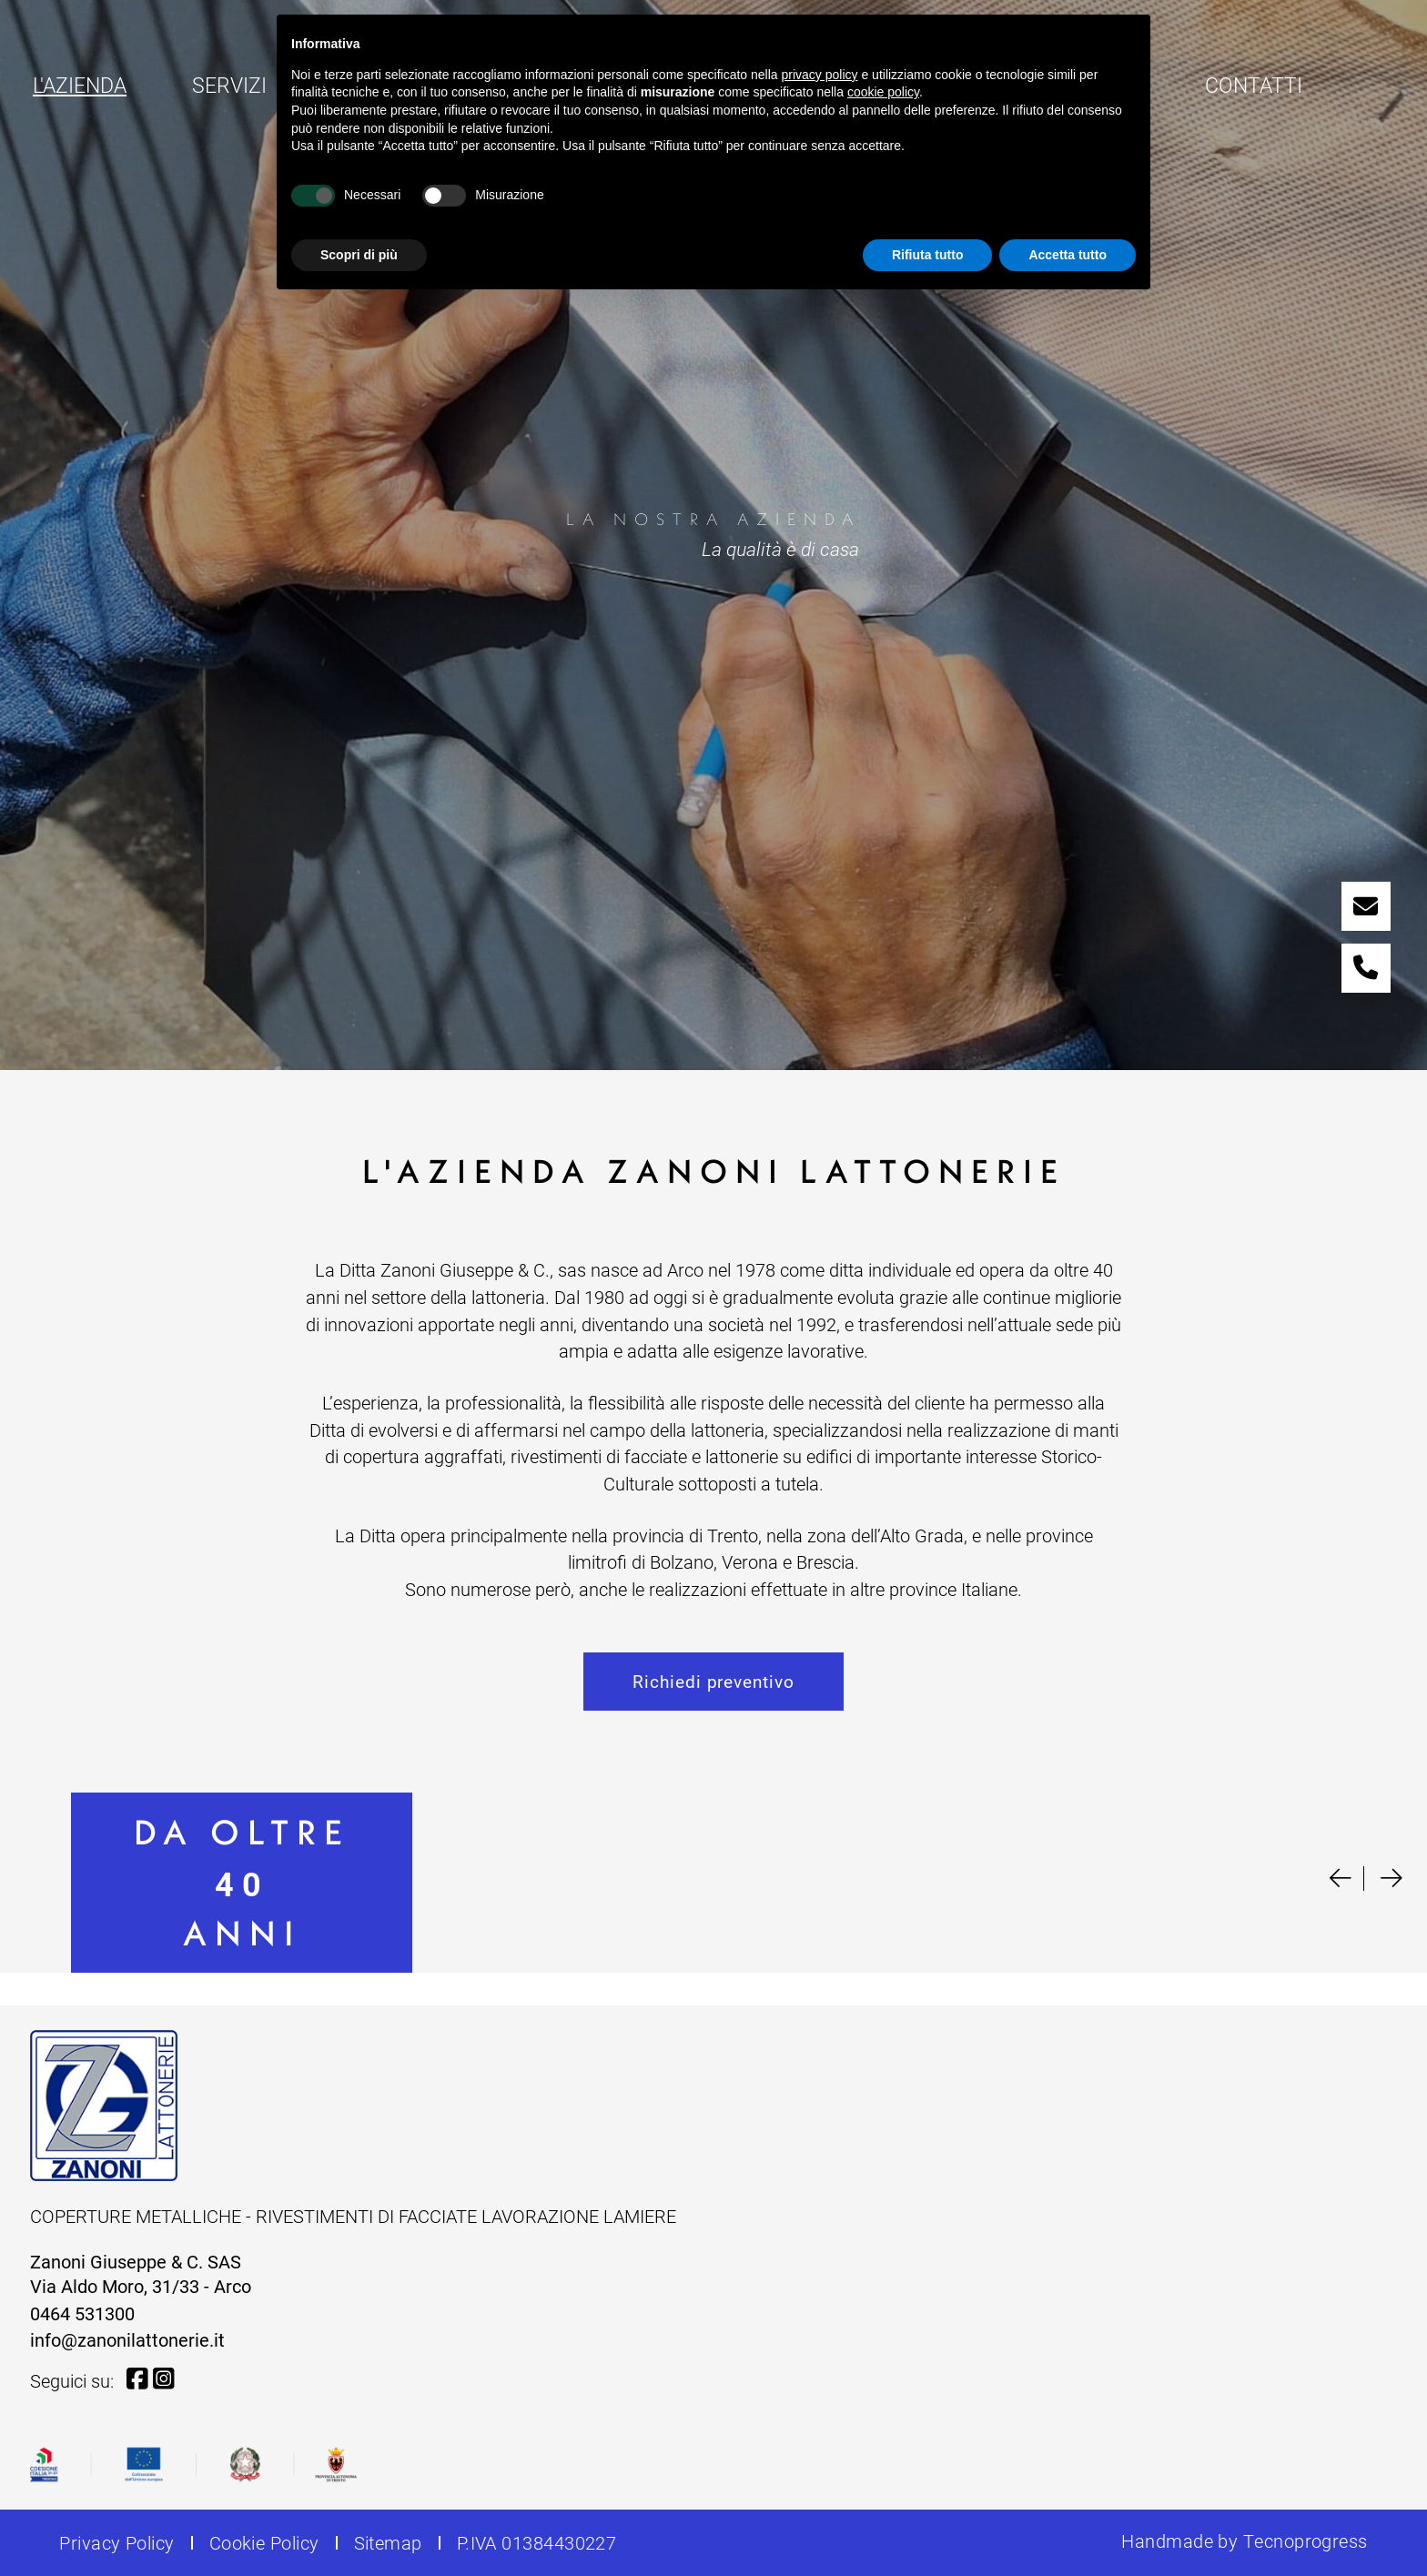  Describe the element at coordinates (229, 84) in the screenshot. I see `Servizi` at that location.